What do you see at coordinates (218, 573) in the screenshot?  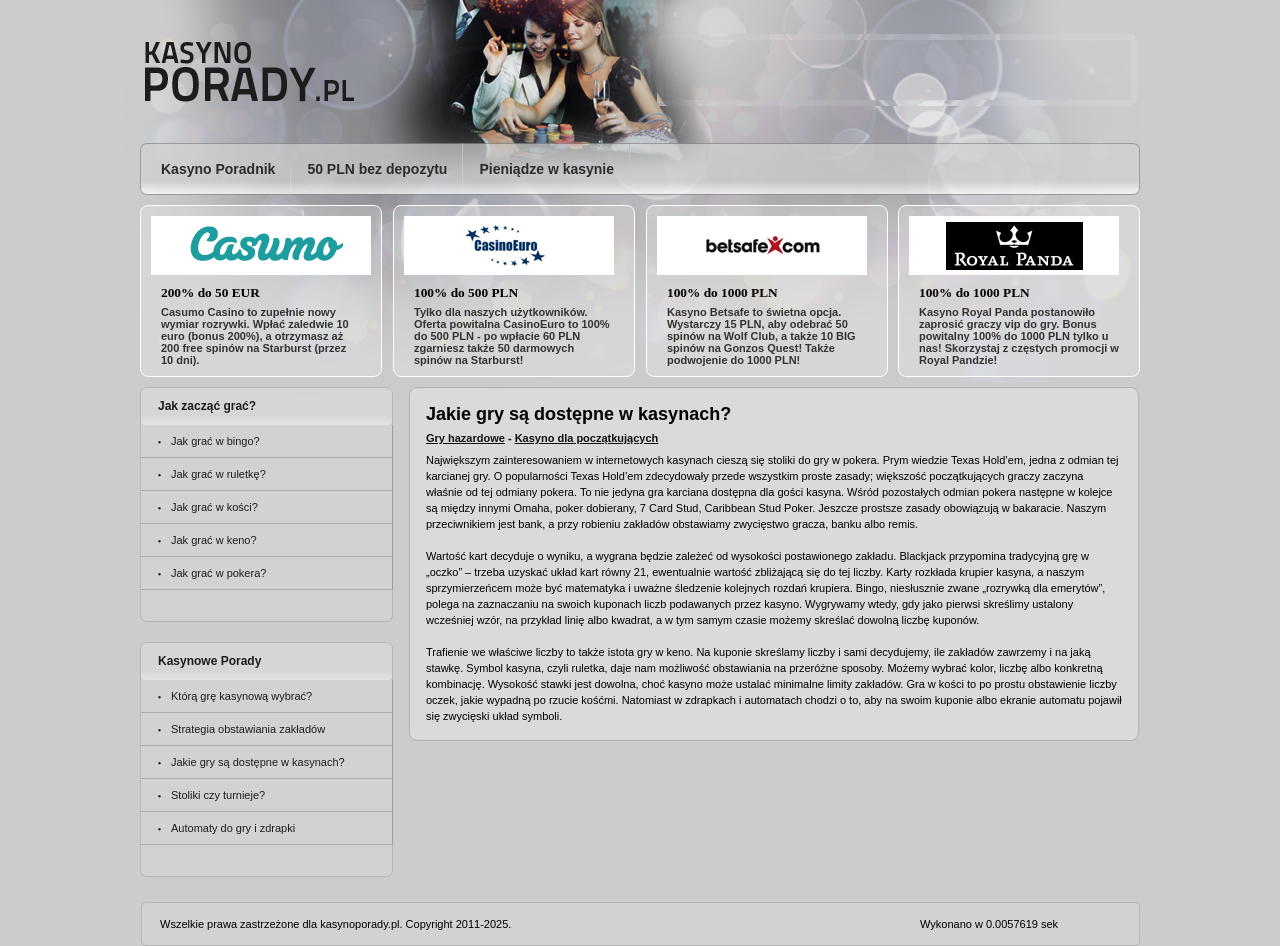 I see `Jak grać w pokera?` at bounding box center [218, 573].